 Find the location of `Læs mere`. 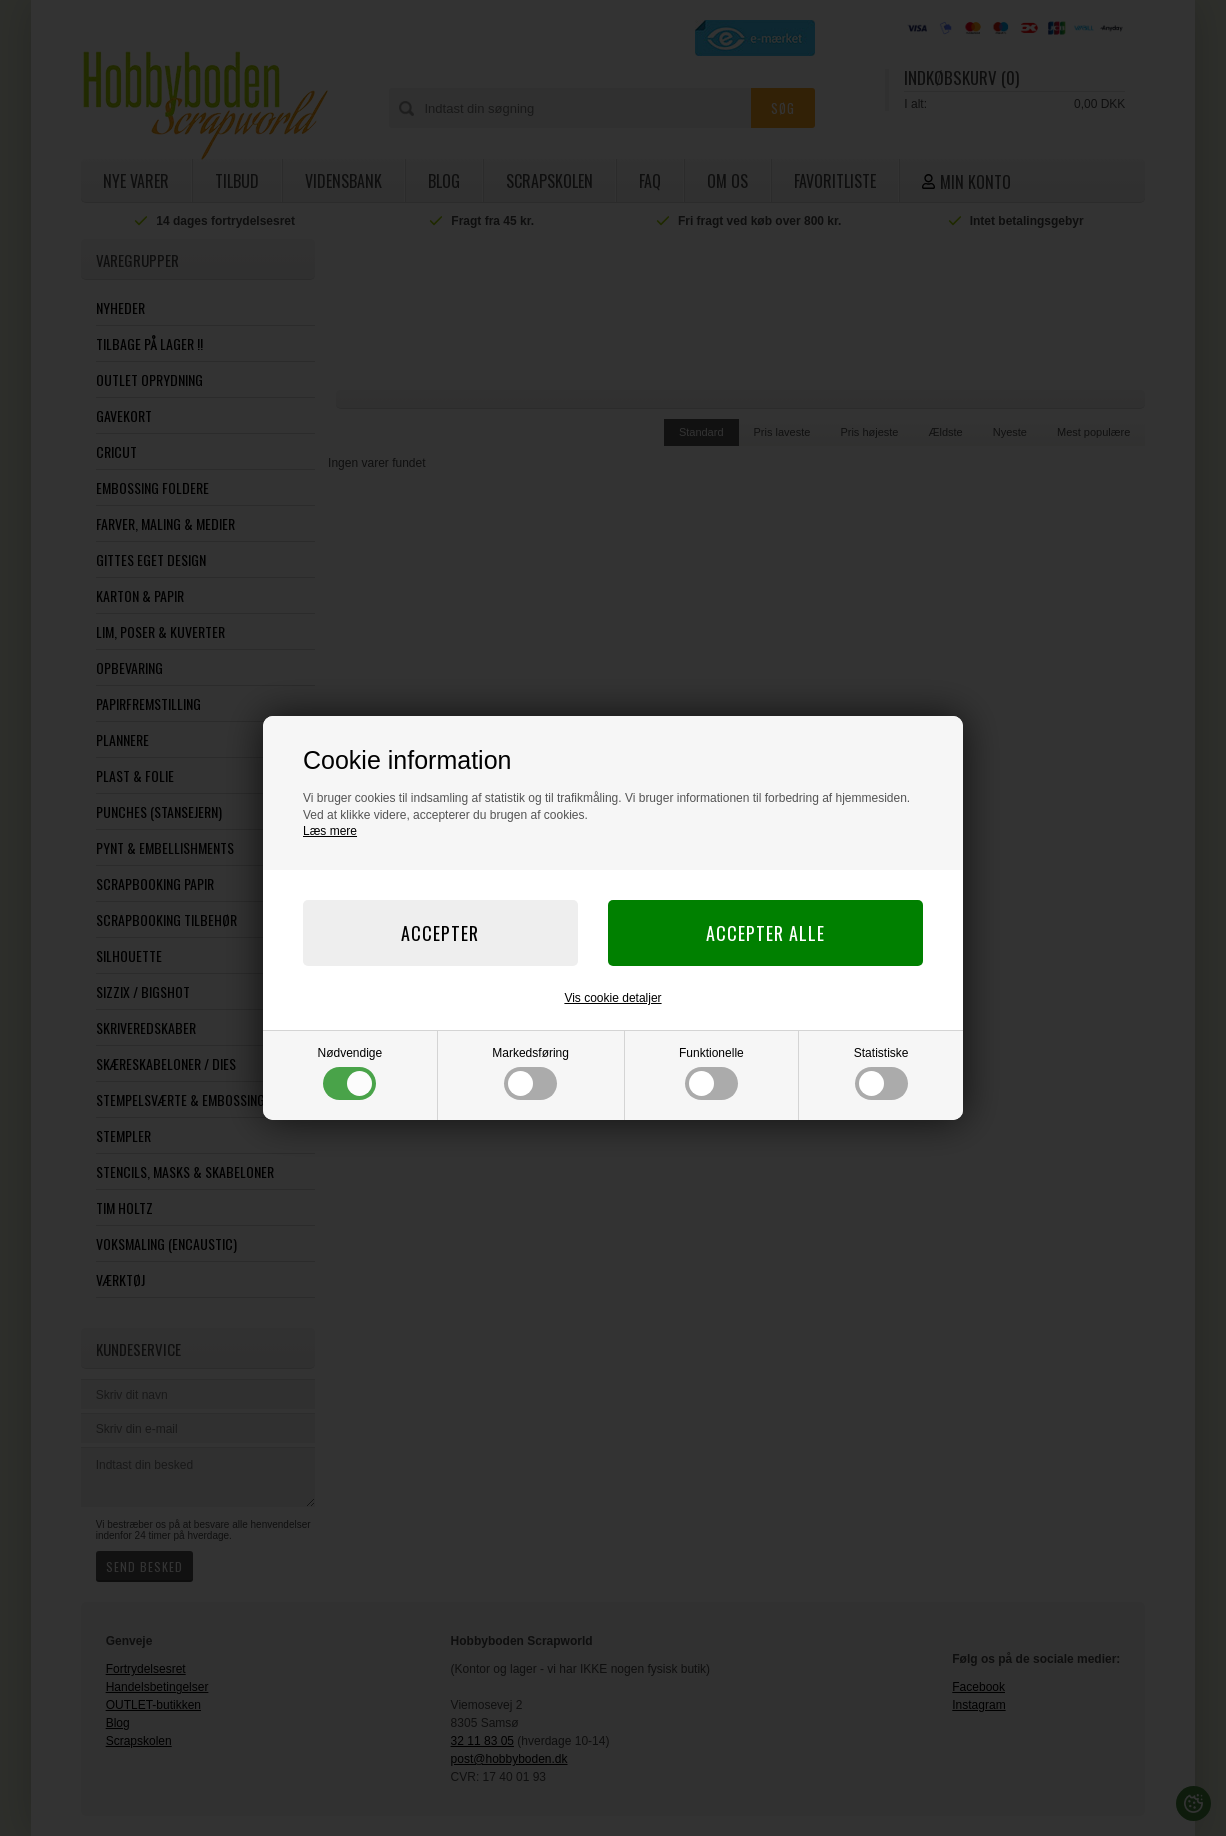

Læs mere is located at coordinates (330, 831).